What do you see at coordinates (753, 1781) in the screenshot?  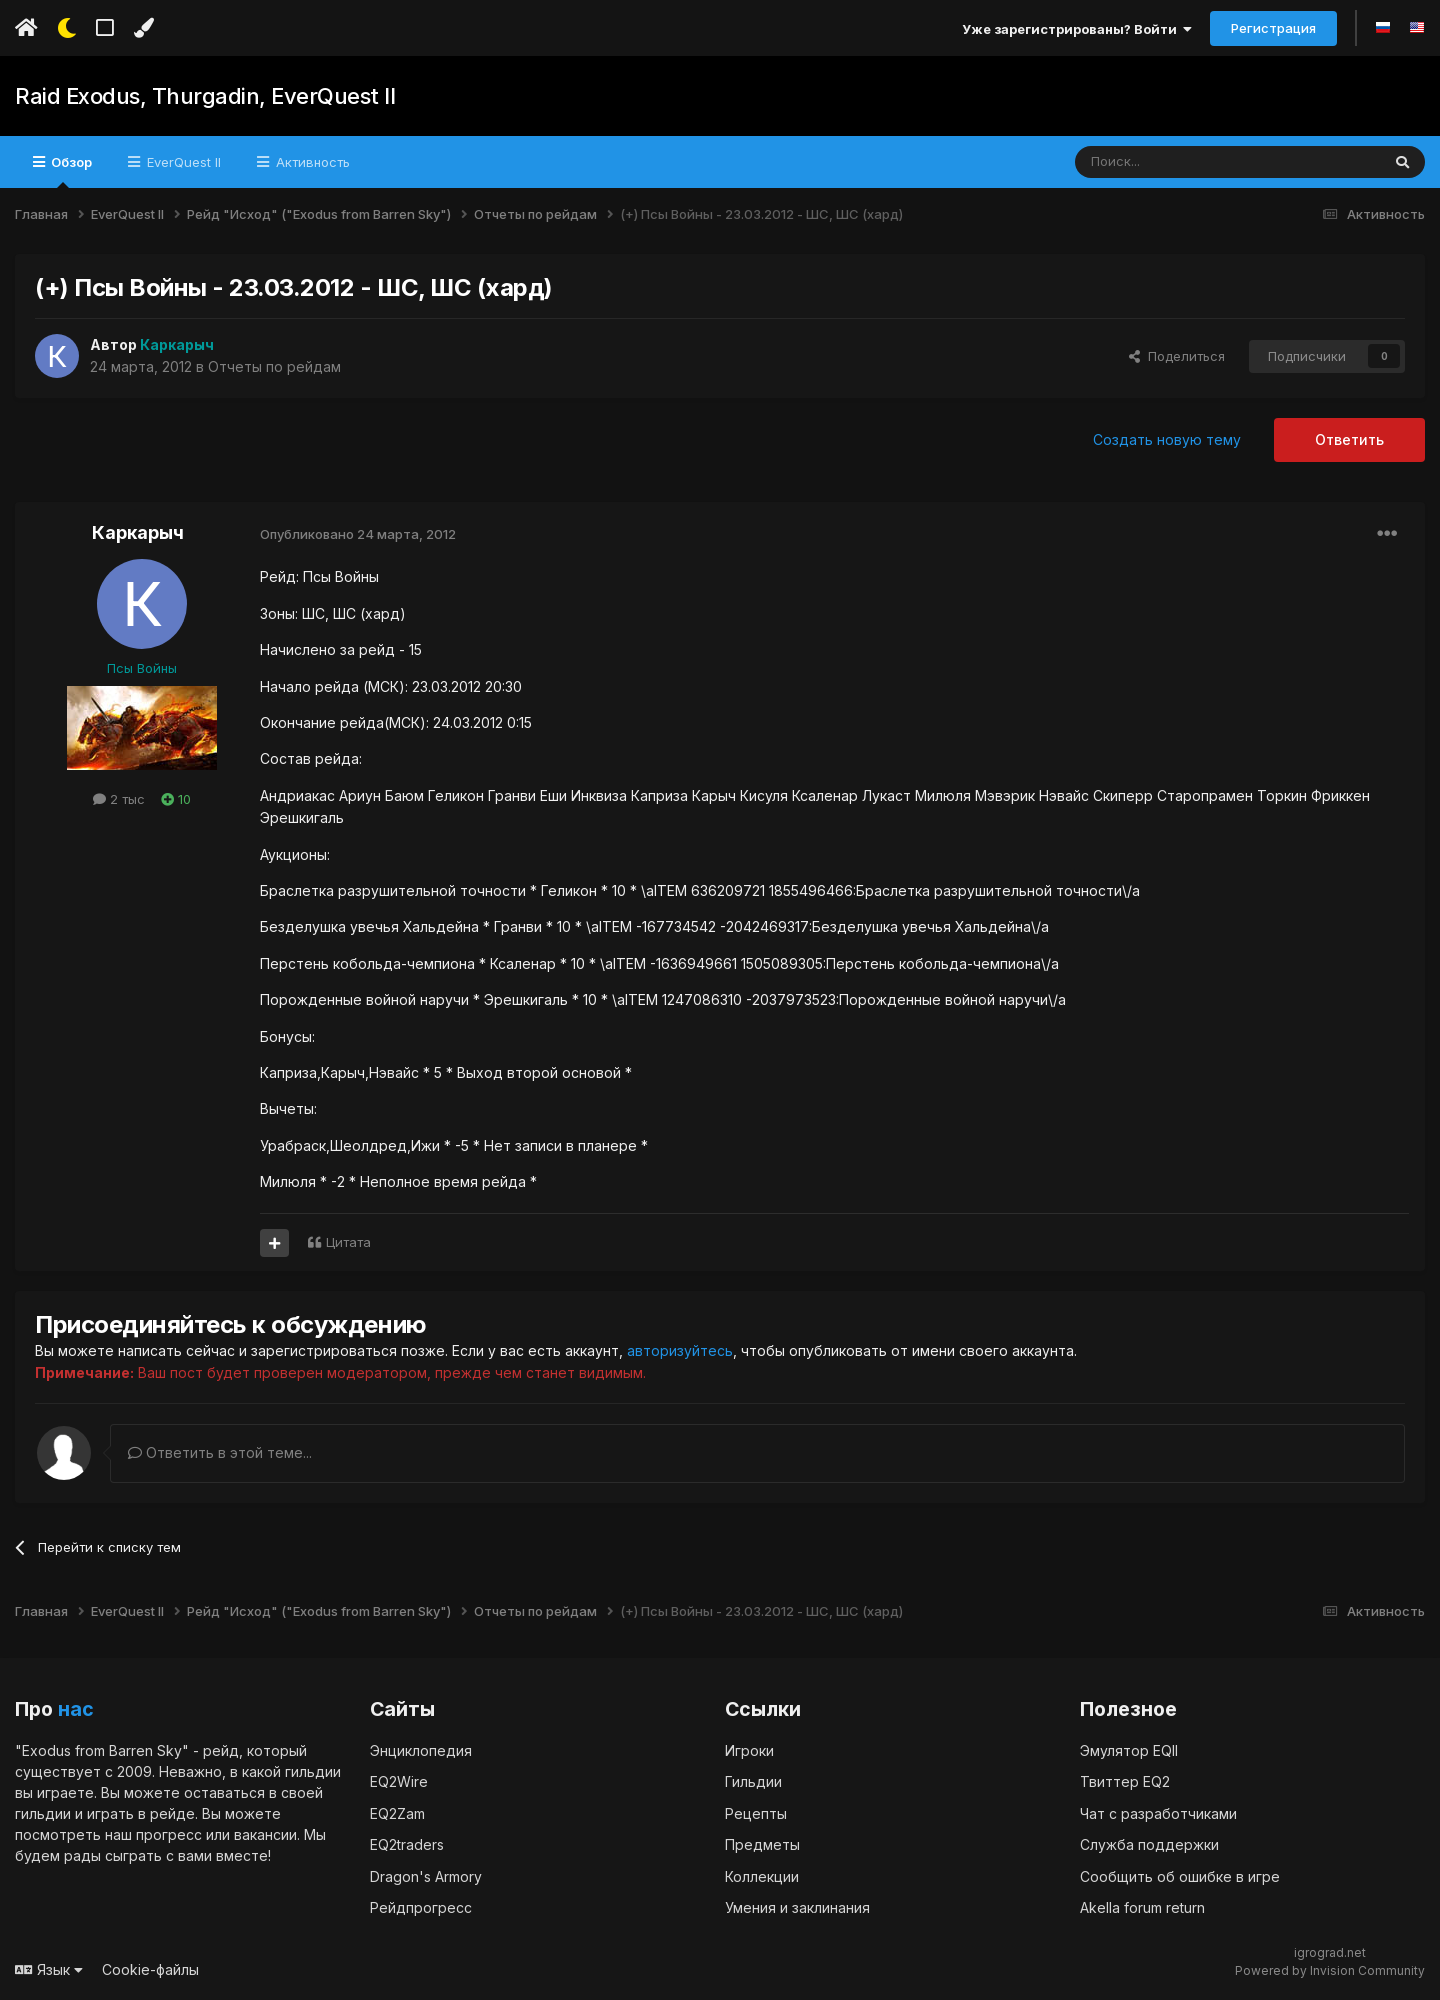 I see `Гильдии` at bounding box center [753, 1781].